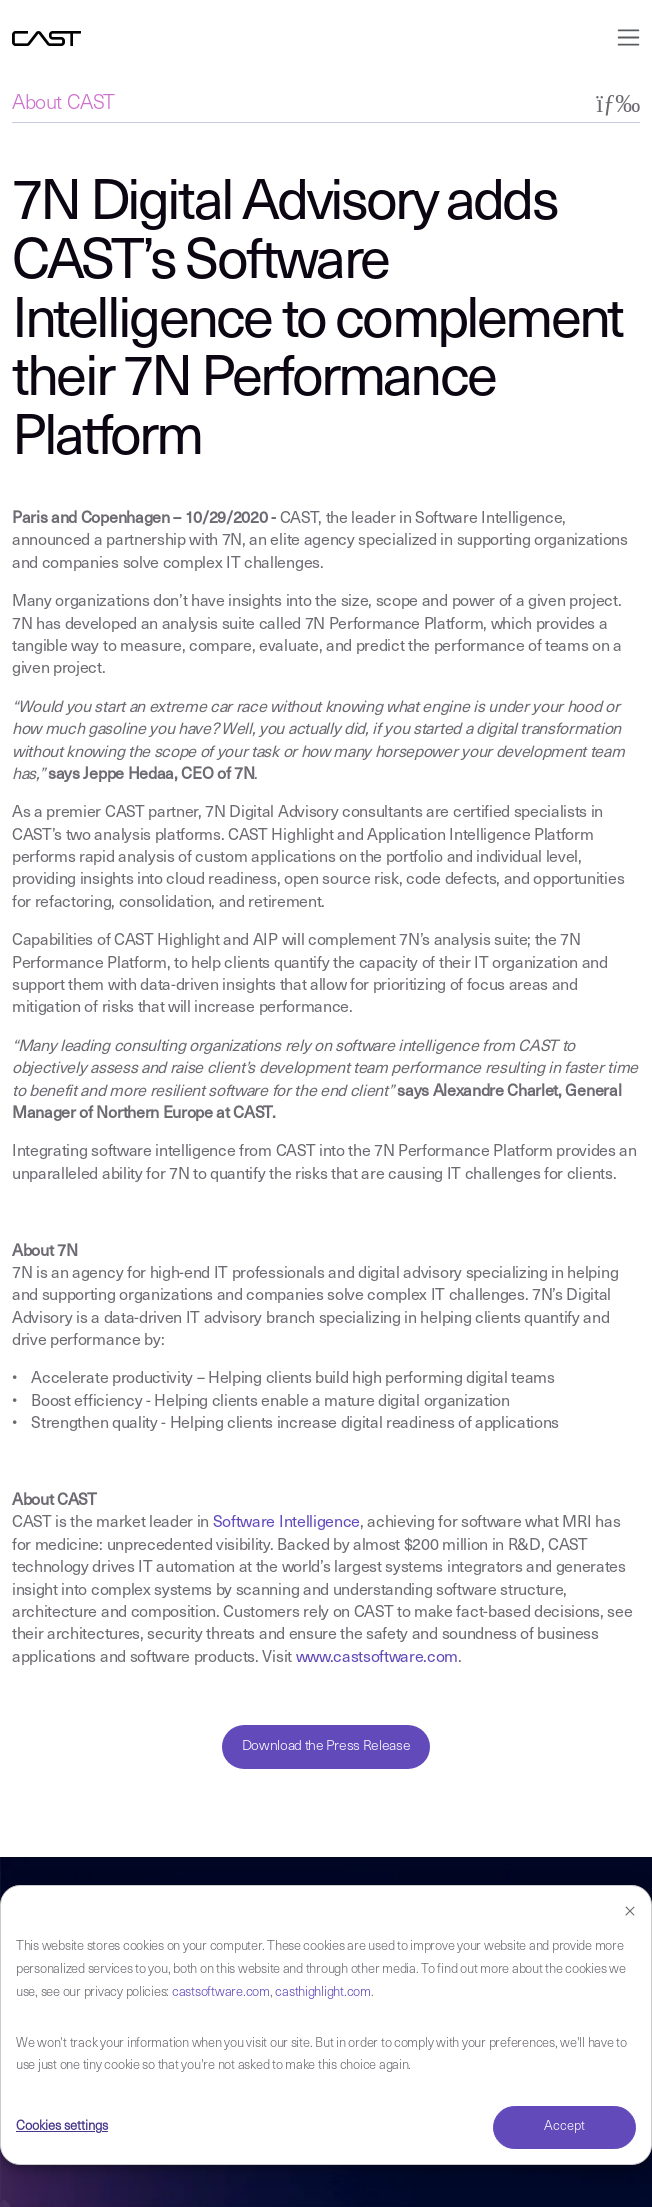 The height and width of the screenshot is (2207, 652). I want to click on casthighlight.com, so click(323, 1992).